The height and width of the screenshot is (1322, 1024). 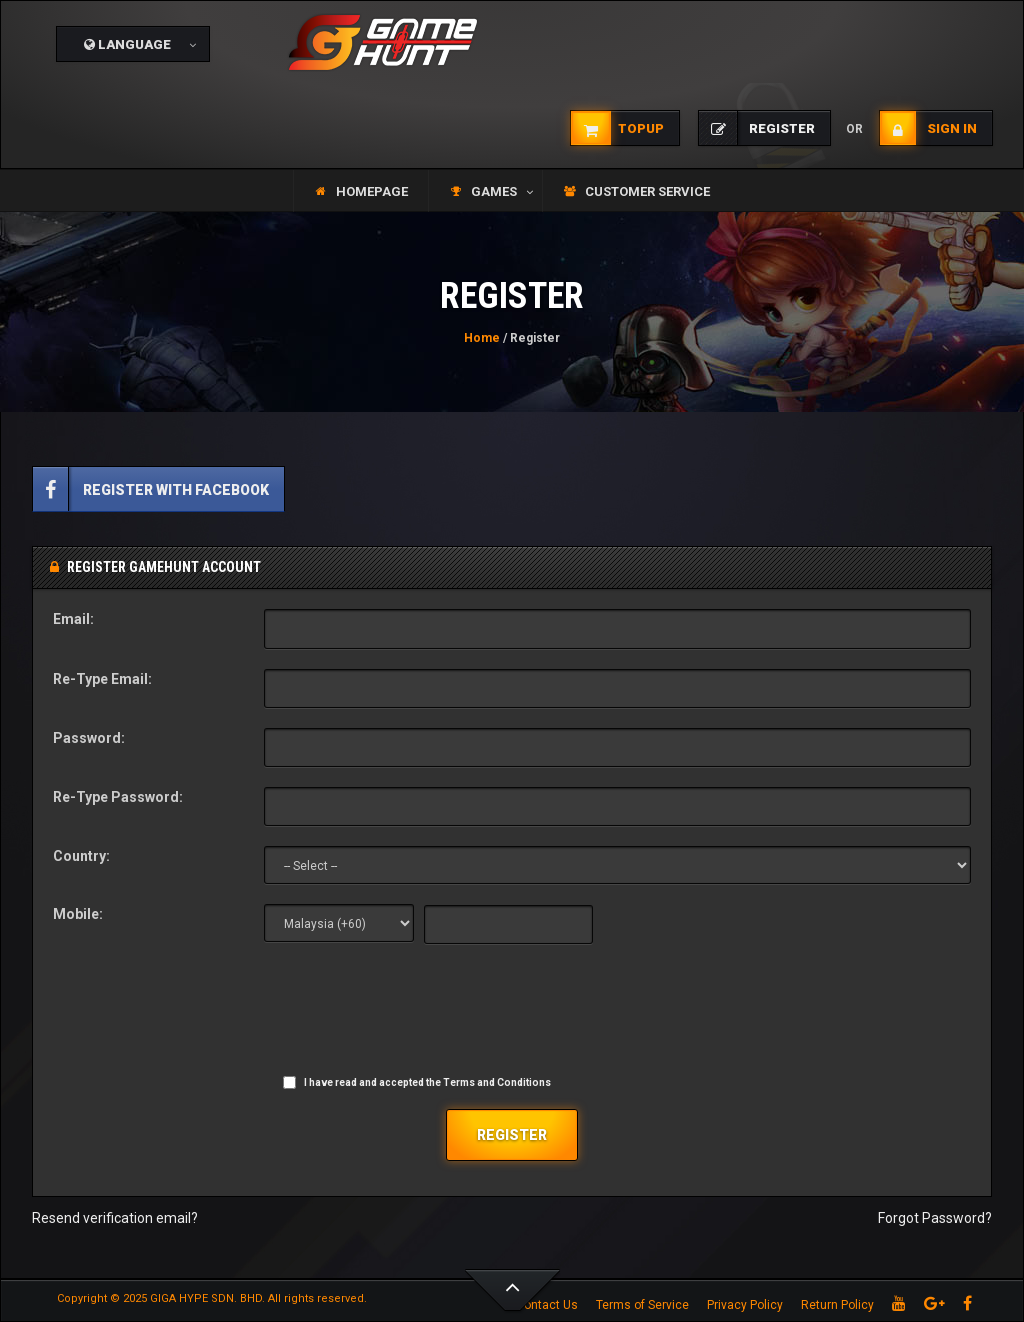 What do you see at coordinates (837, 1305) in the screenshot?
I see `Return Policy` at bounding box center [837, 1305].